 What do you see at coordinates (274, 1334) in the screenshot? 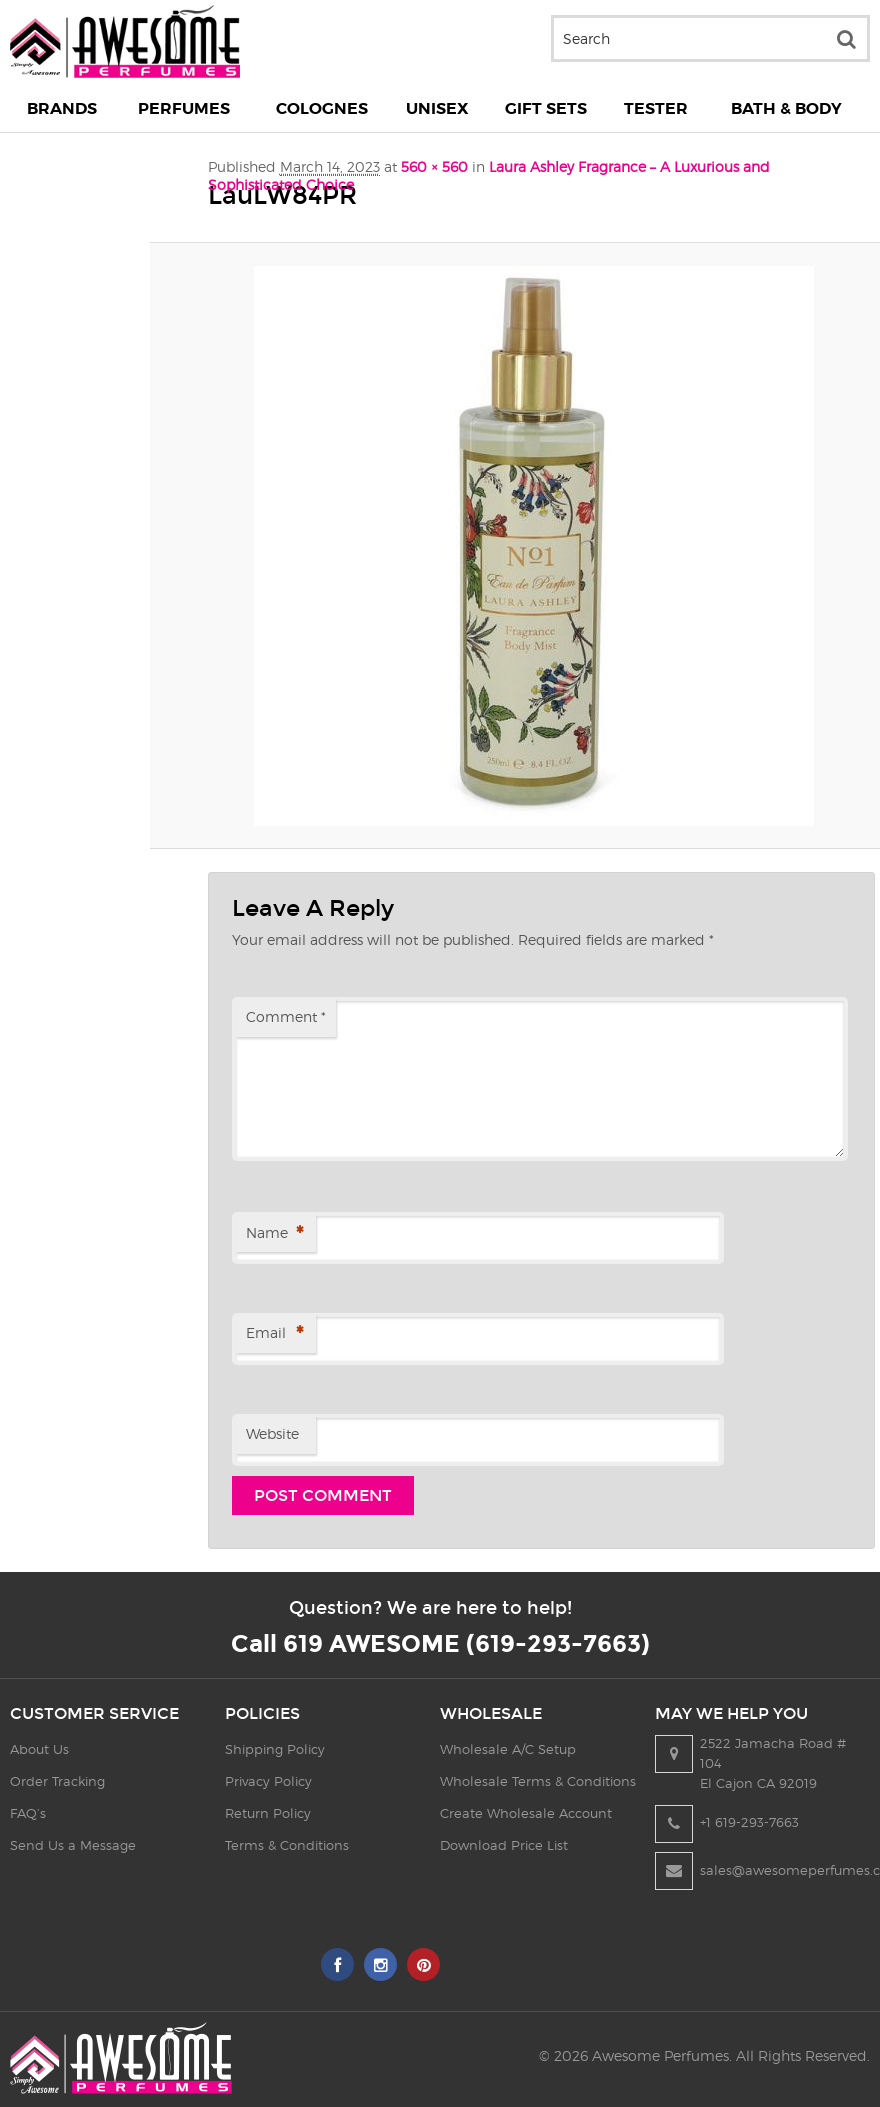
I see `Email` at bounding box center [274, 1334].